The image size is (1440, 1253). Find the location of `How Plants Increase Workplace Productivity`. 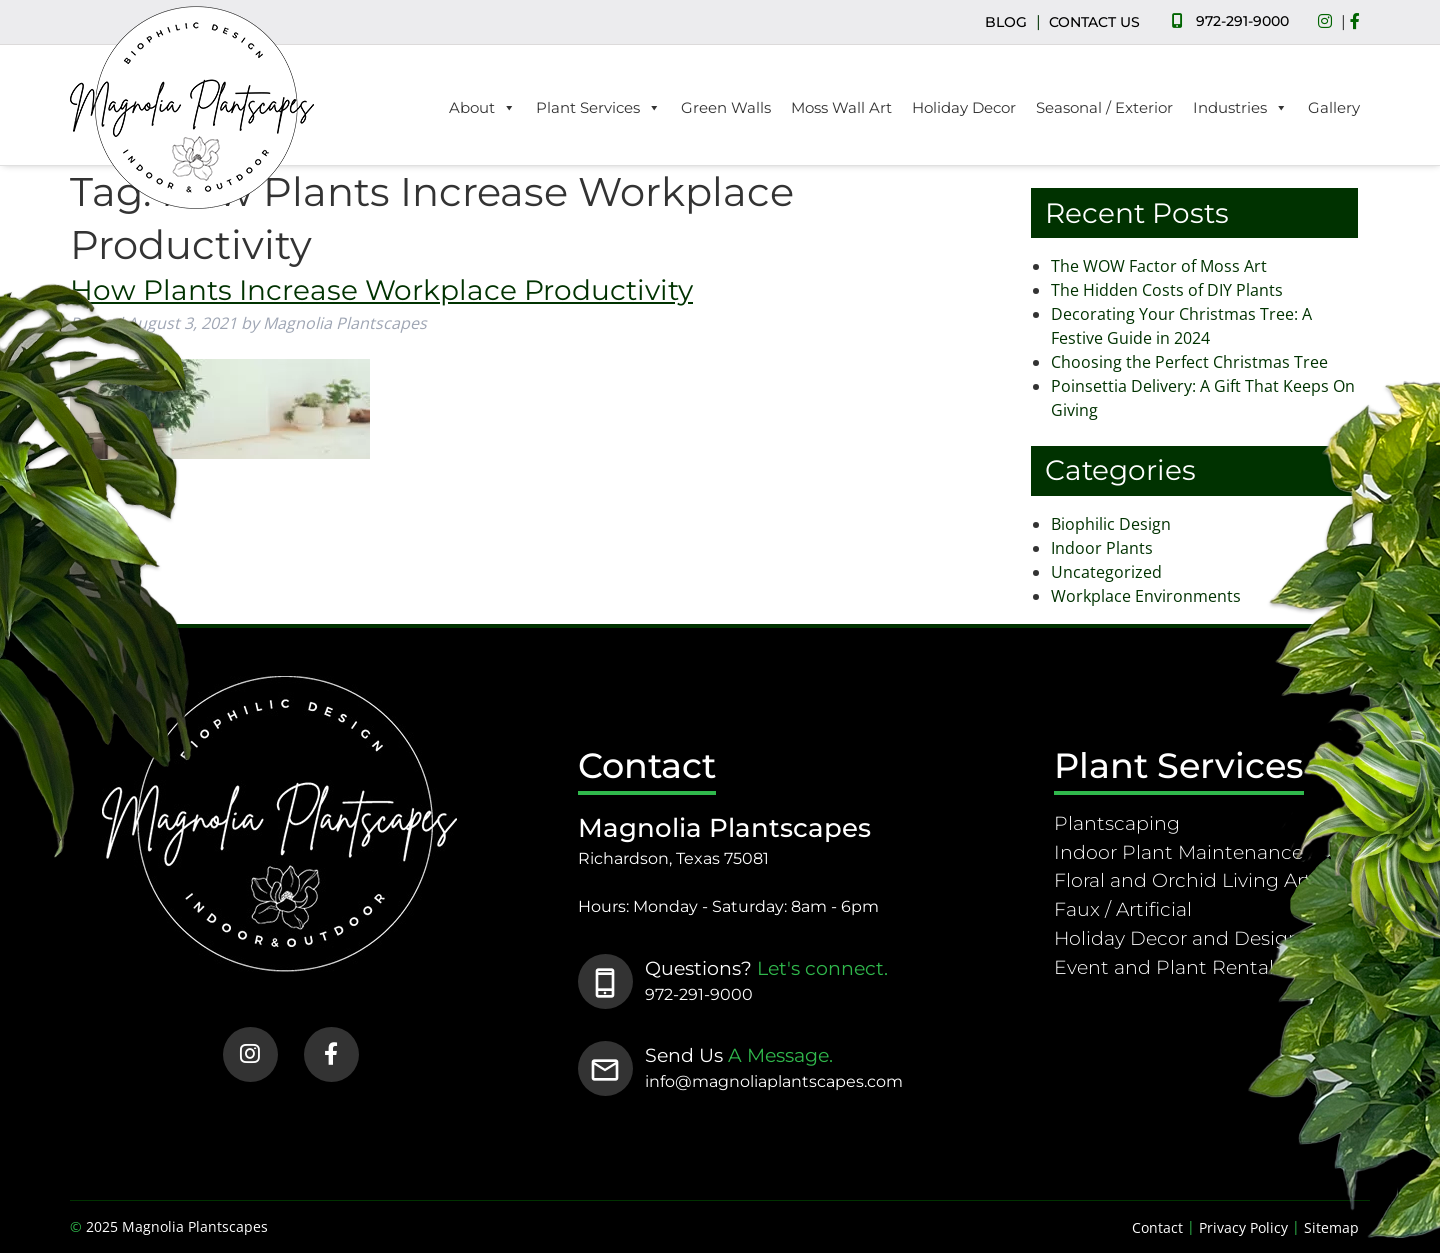

How Plants Increase Workplace Productivity is located at coordinates (381, 290).